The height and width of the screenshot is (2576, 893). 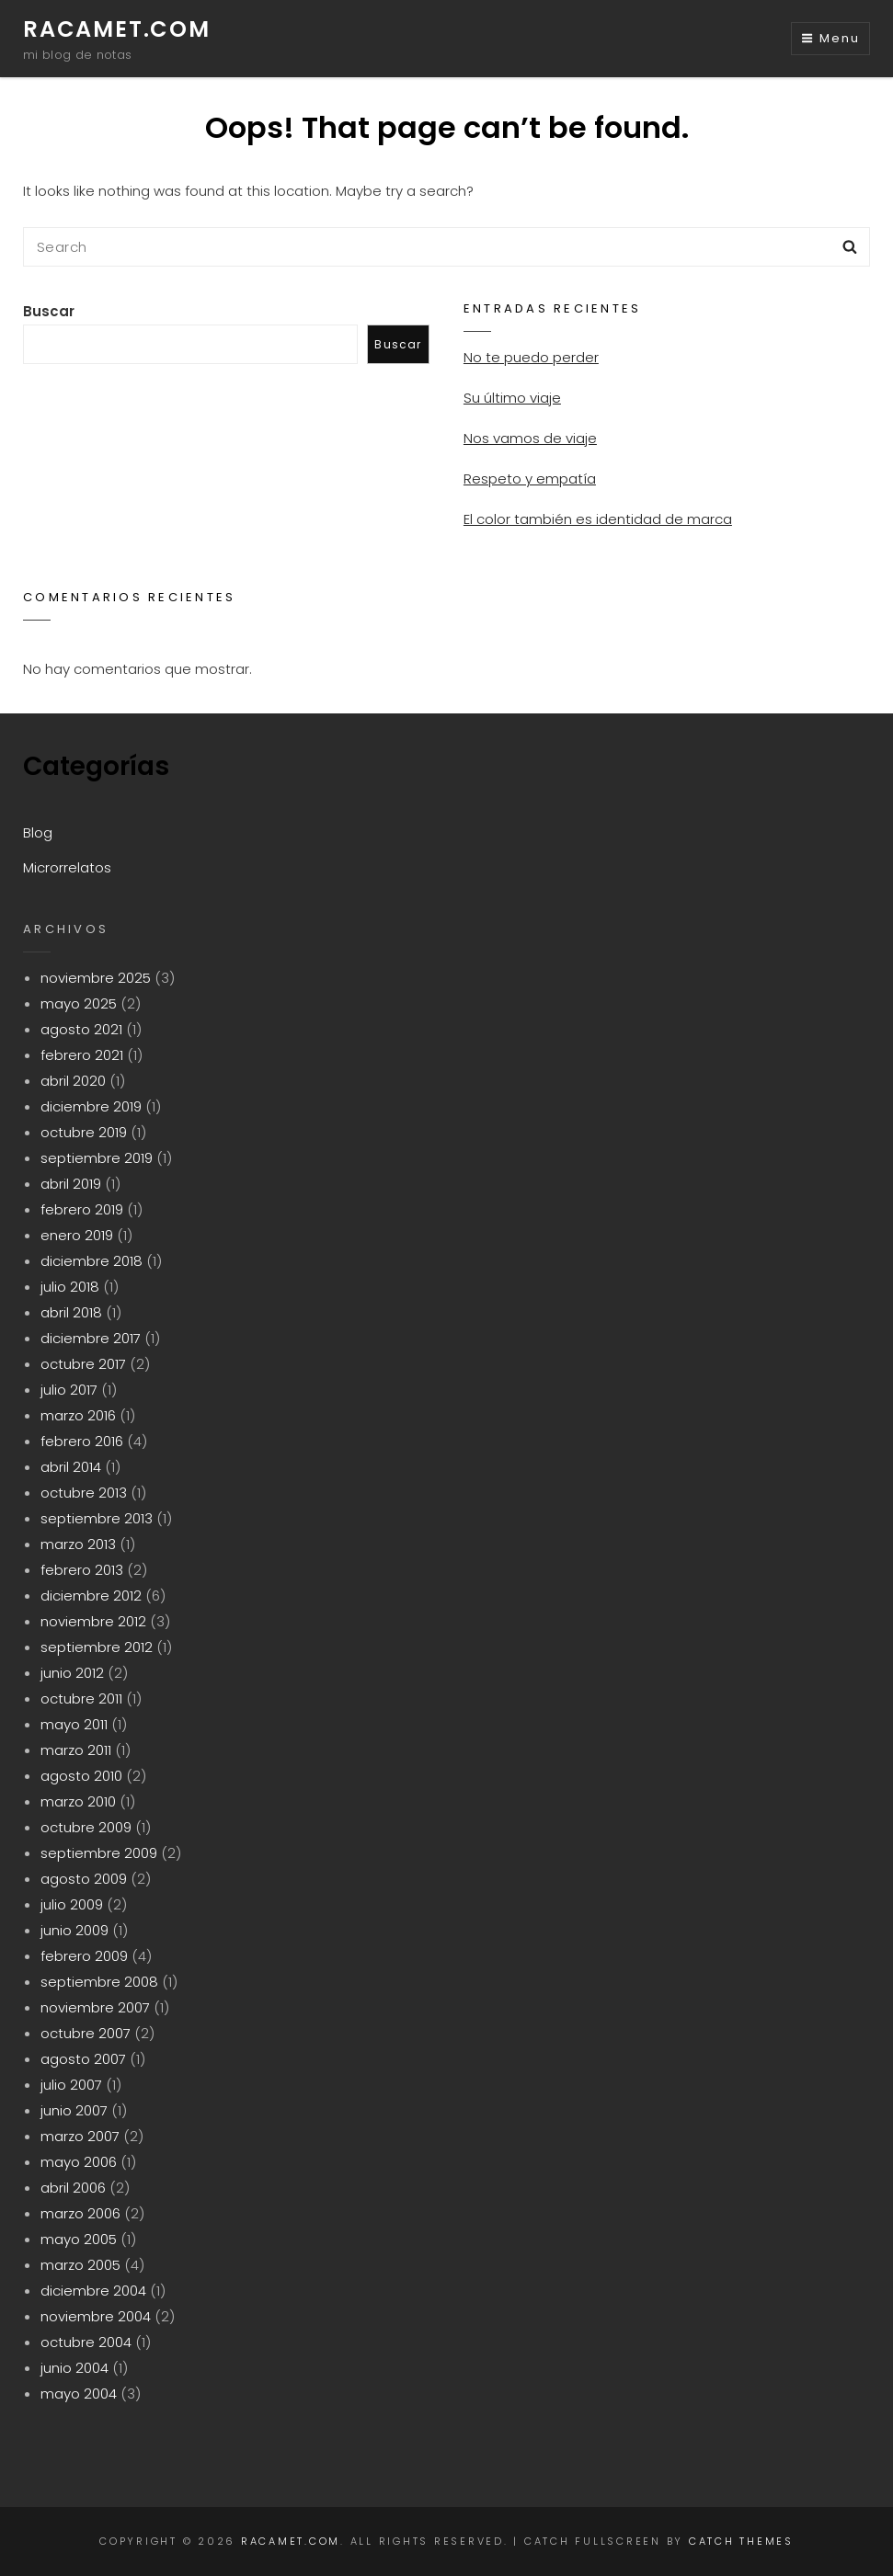 I want to click on Microrrelatos, so click(x=67, y=867).